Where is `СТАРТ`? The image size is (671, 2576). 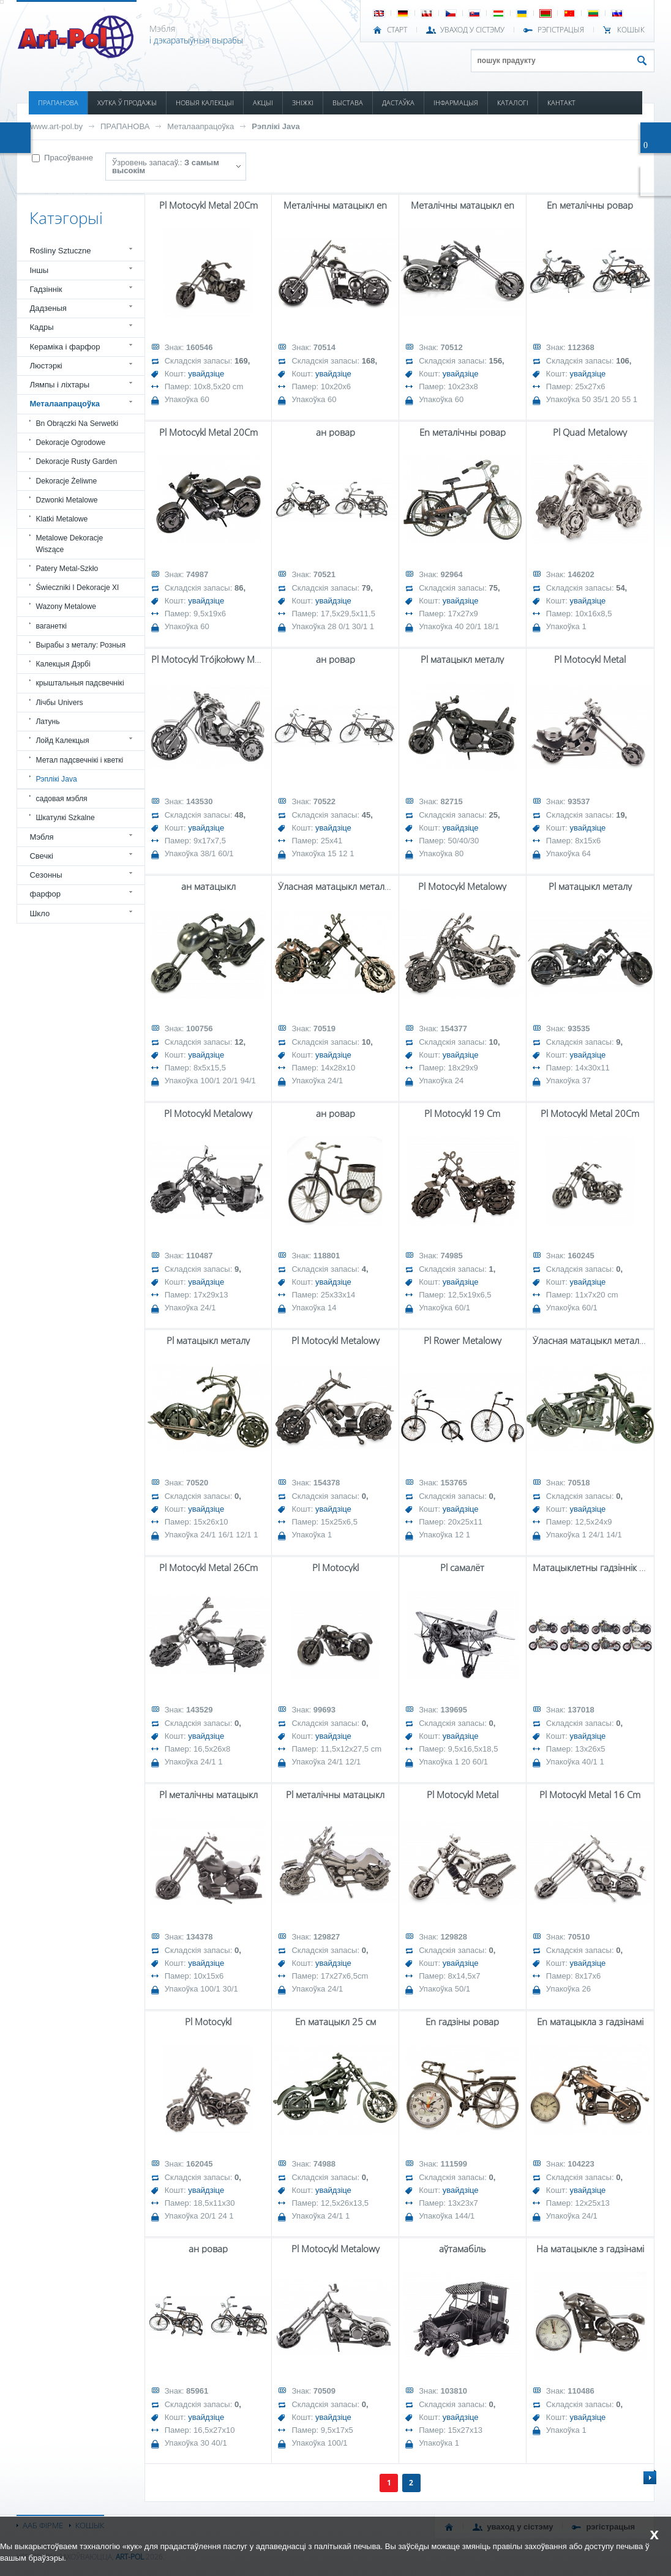
СТАРТ is located at coordinates (397, 30).